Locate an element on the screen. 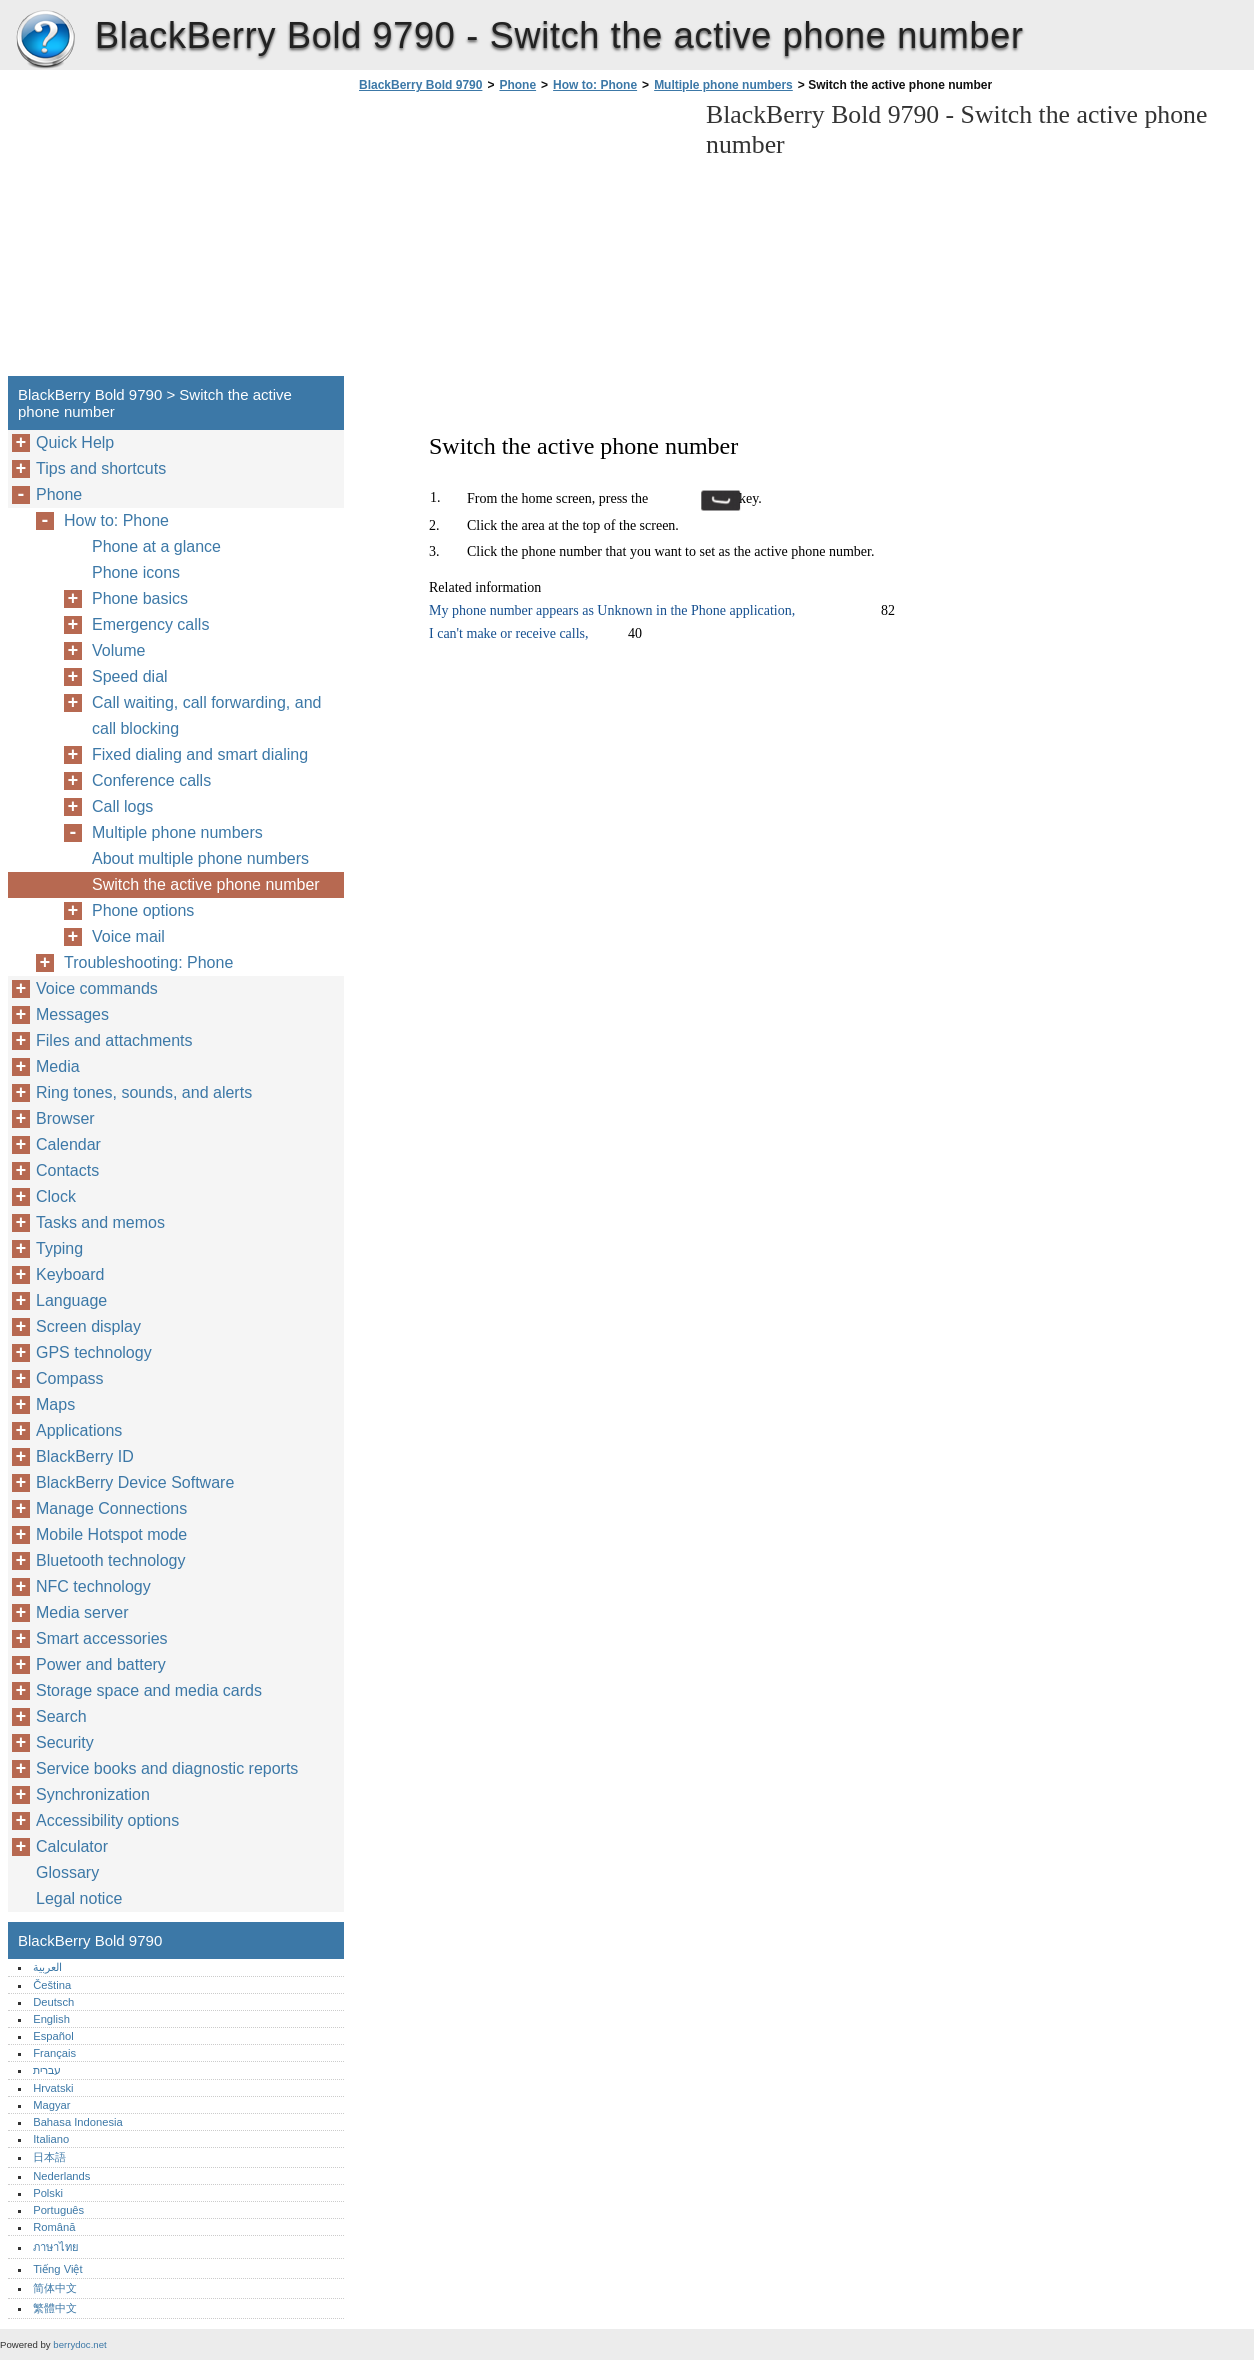 This screenshot has height=2360, width=1254. Files and attachments is located at coordinates (114, 1040).